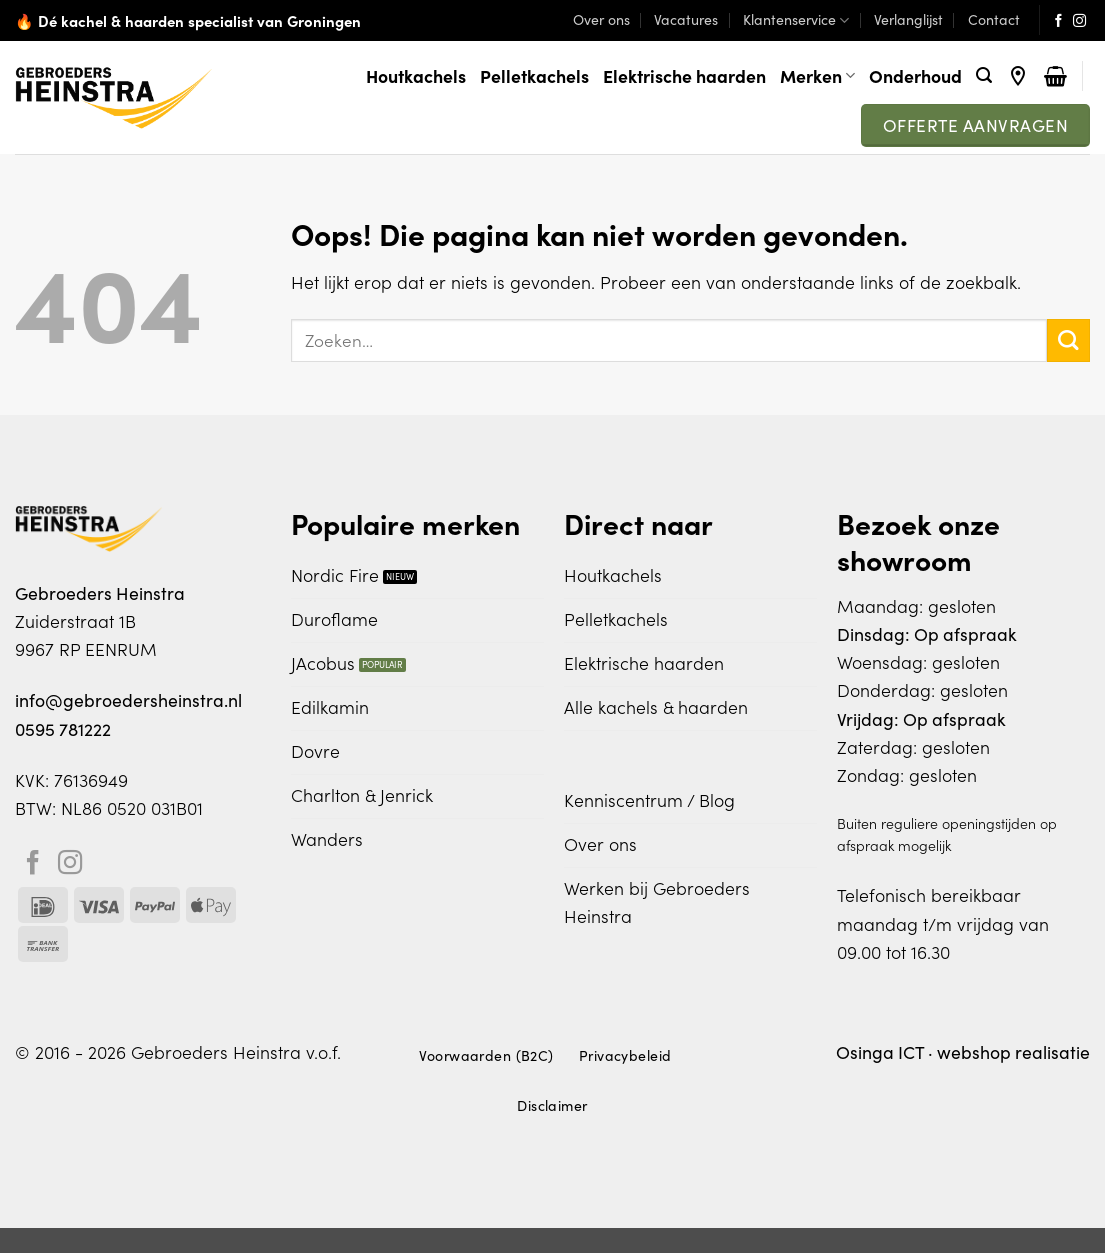 The image size is (1105, 1253). I want to click on Klantenservice, so click(796, 20).